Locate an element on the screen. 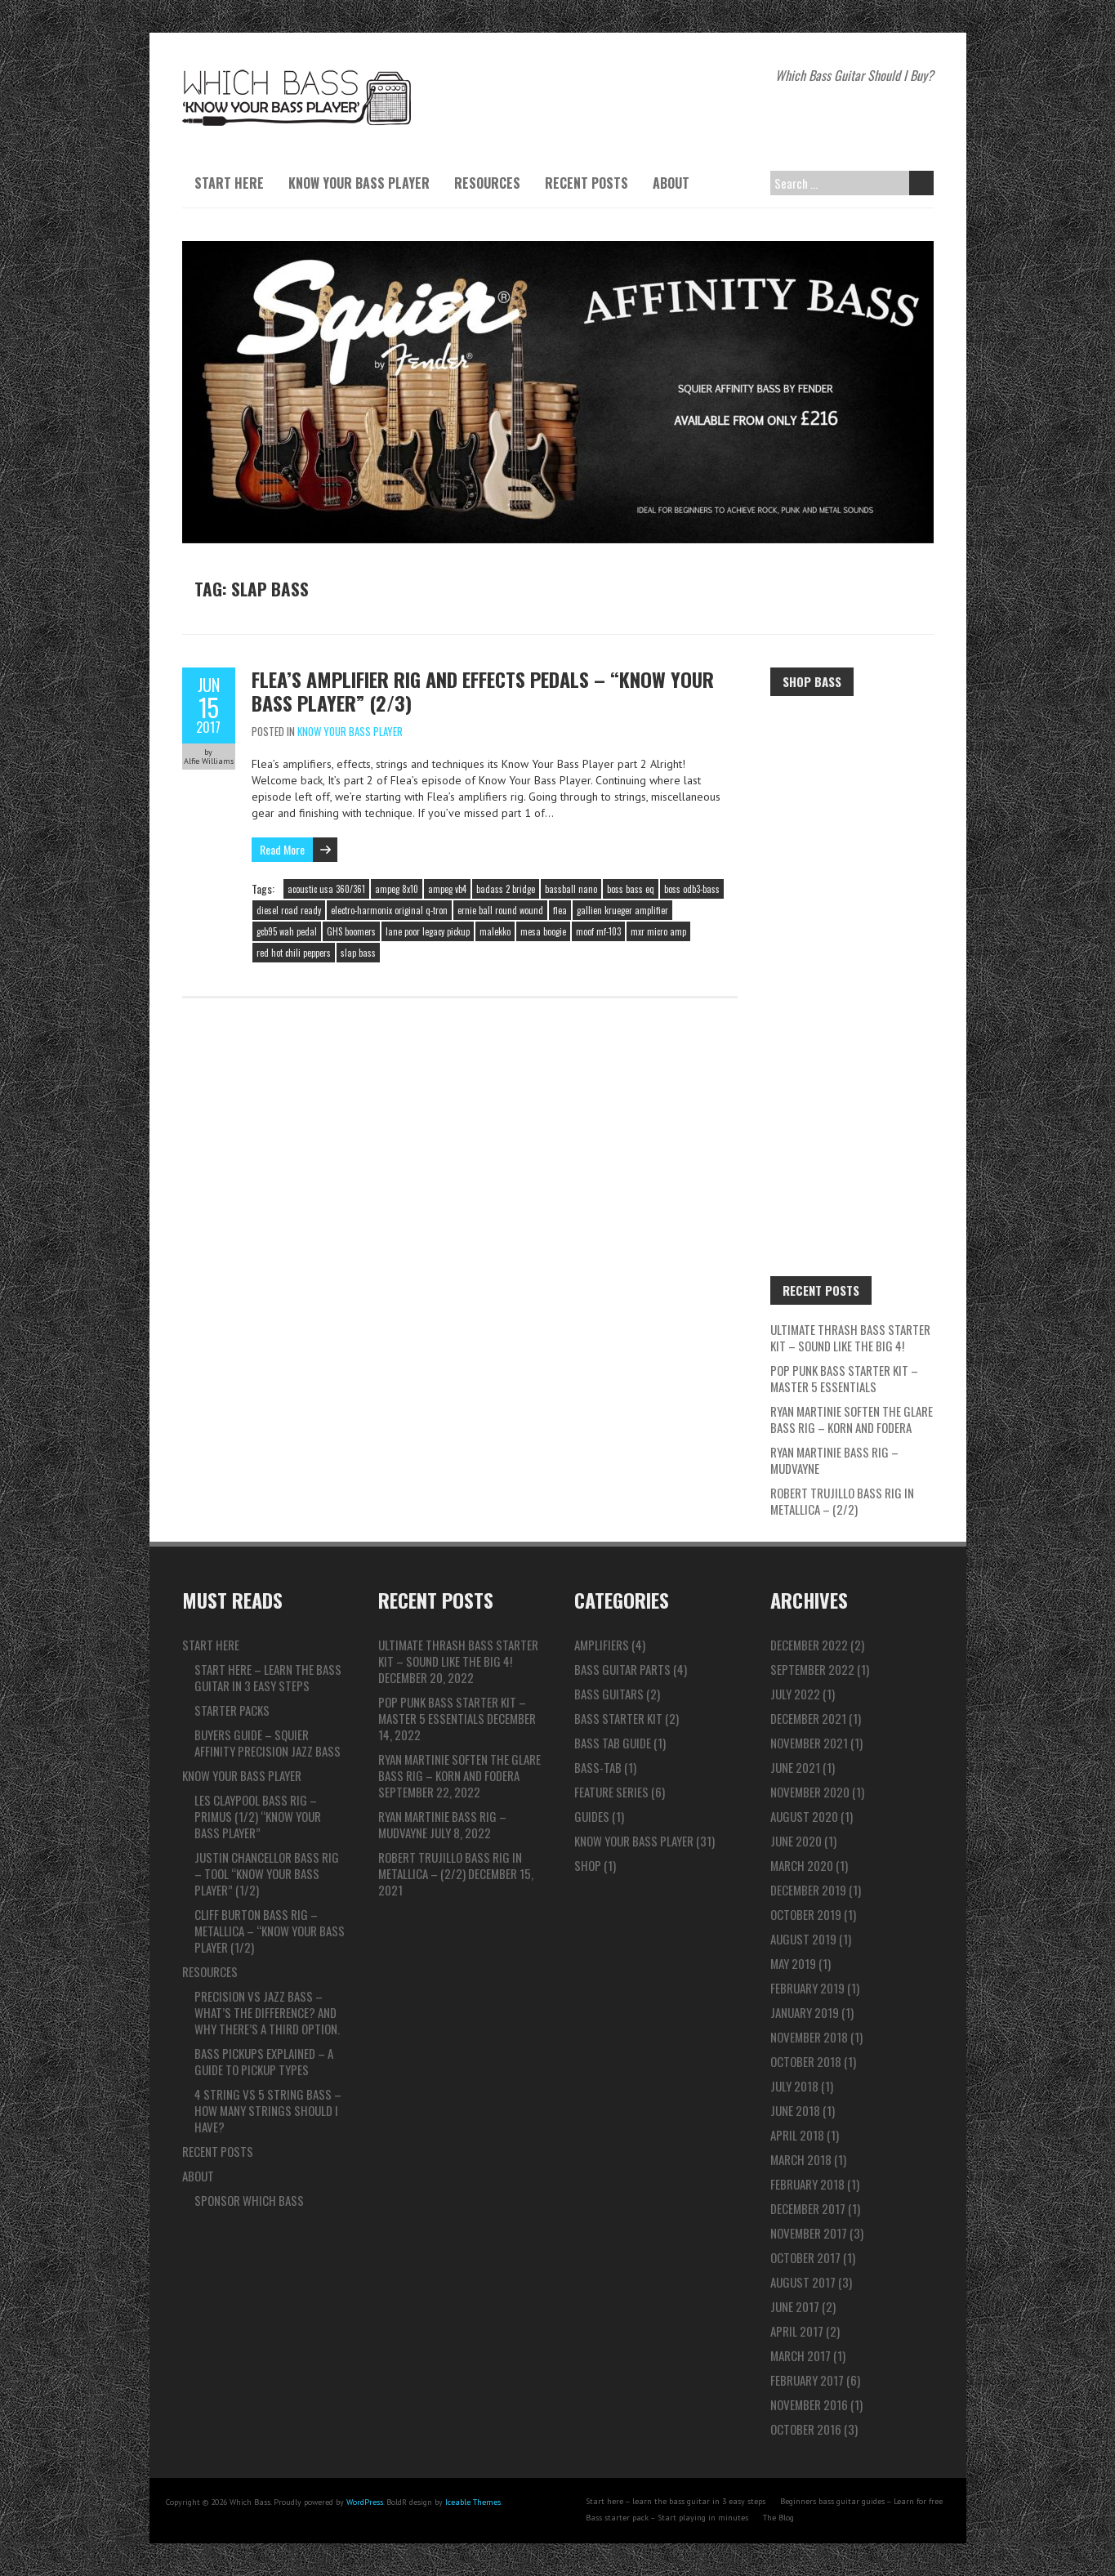  ampeg 8x10 is located at coordinates (396, 888).